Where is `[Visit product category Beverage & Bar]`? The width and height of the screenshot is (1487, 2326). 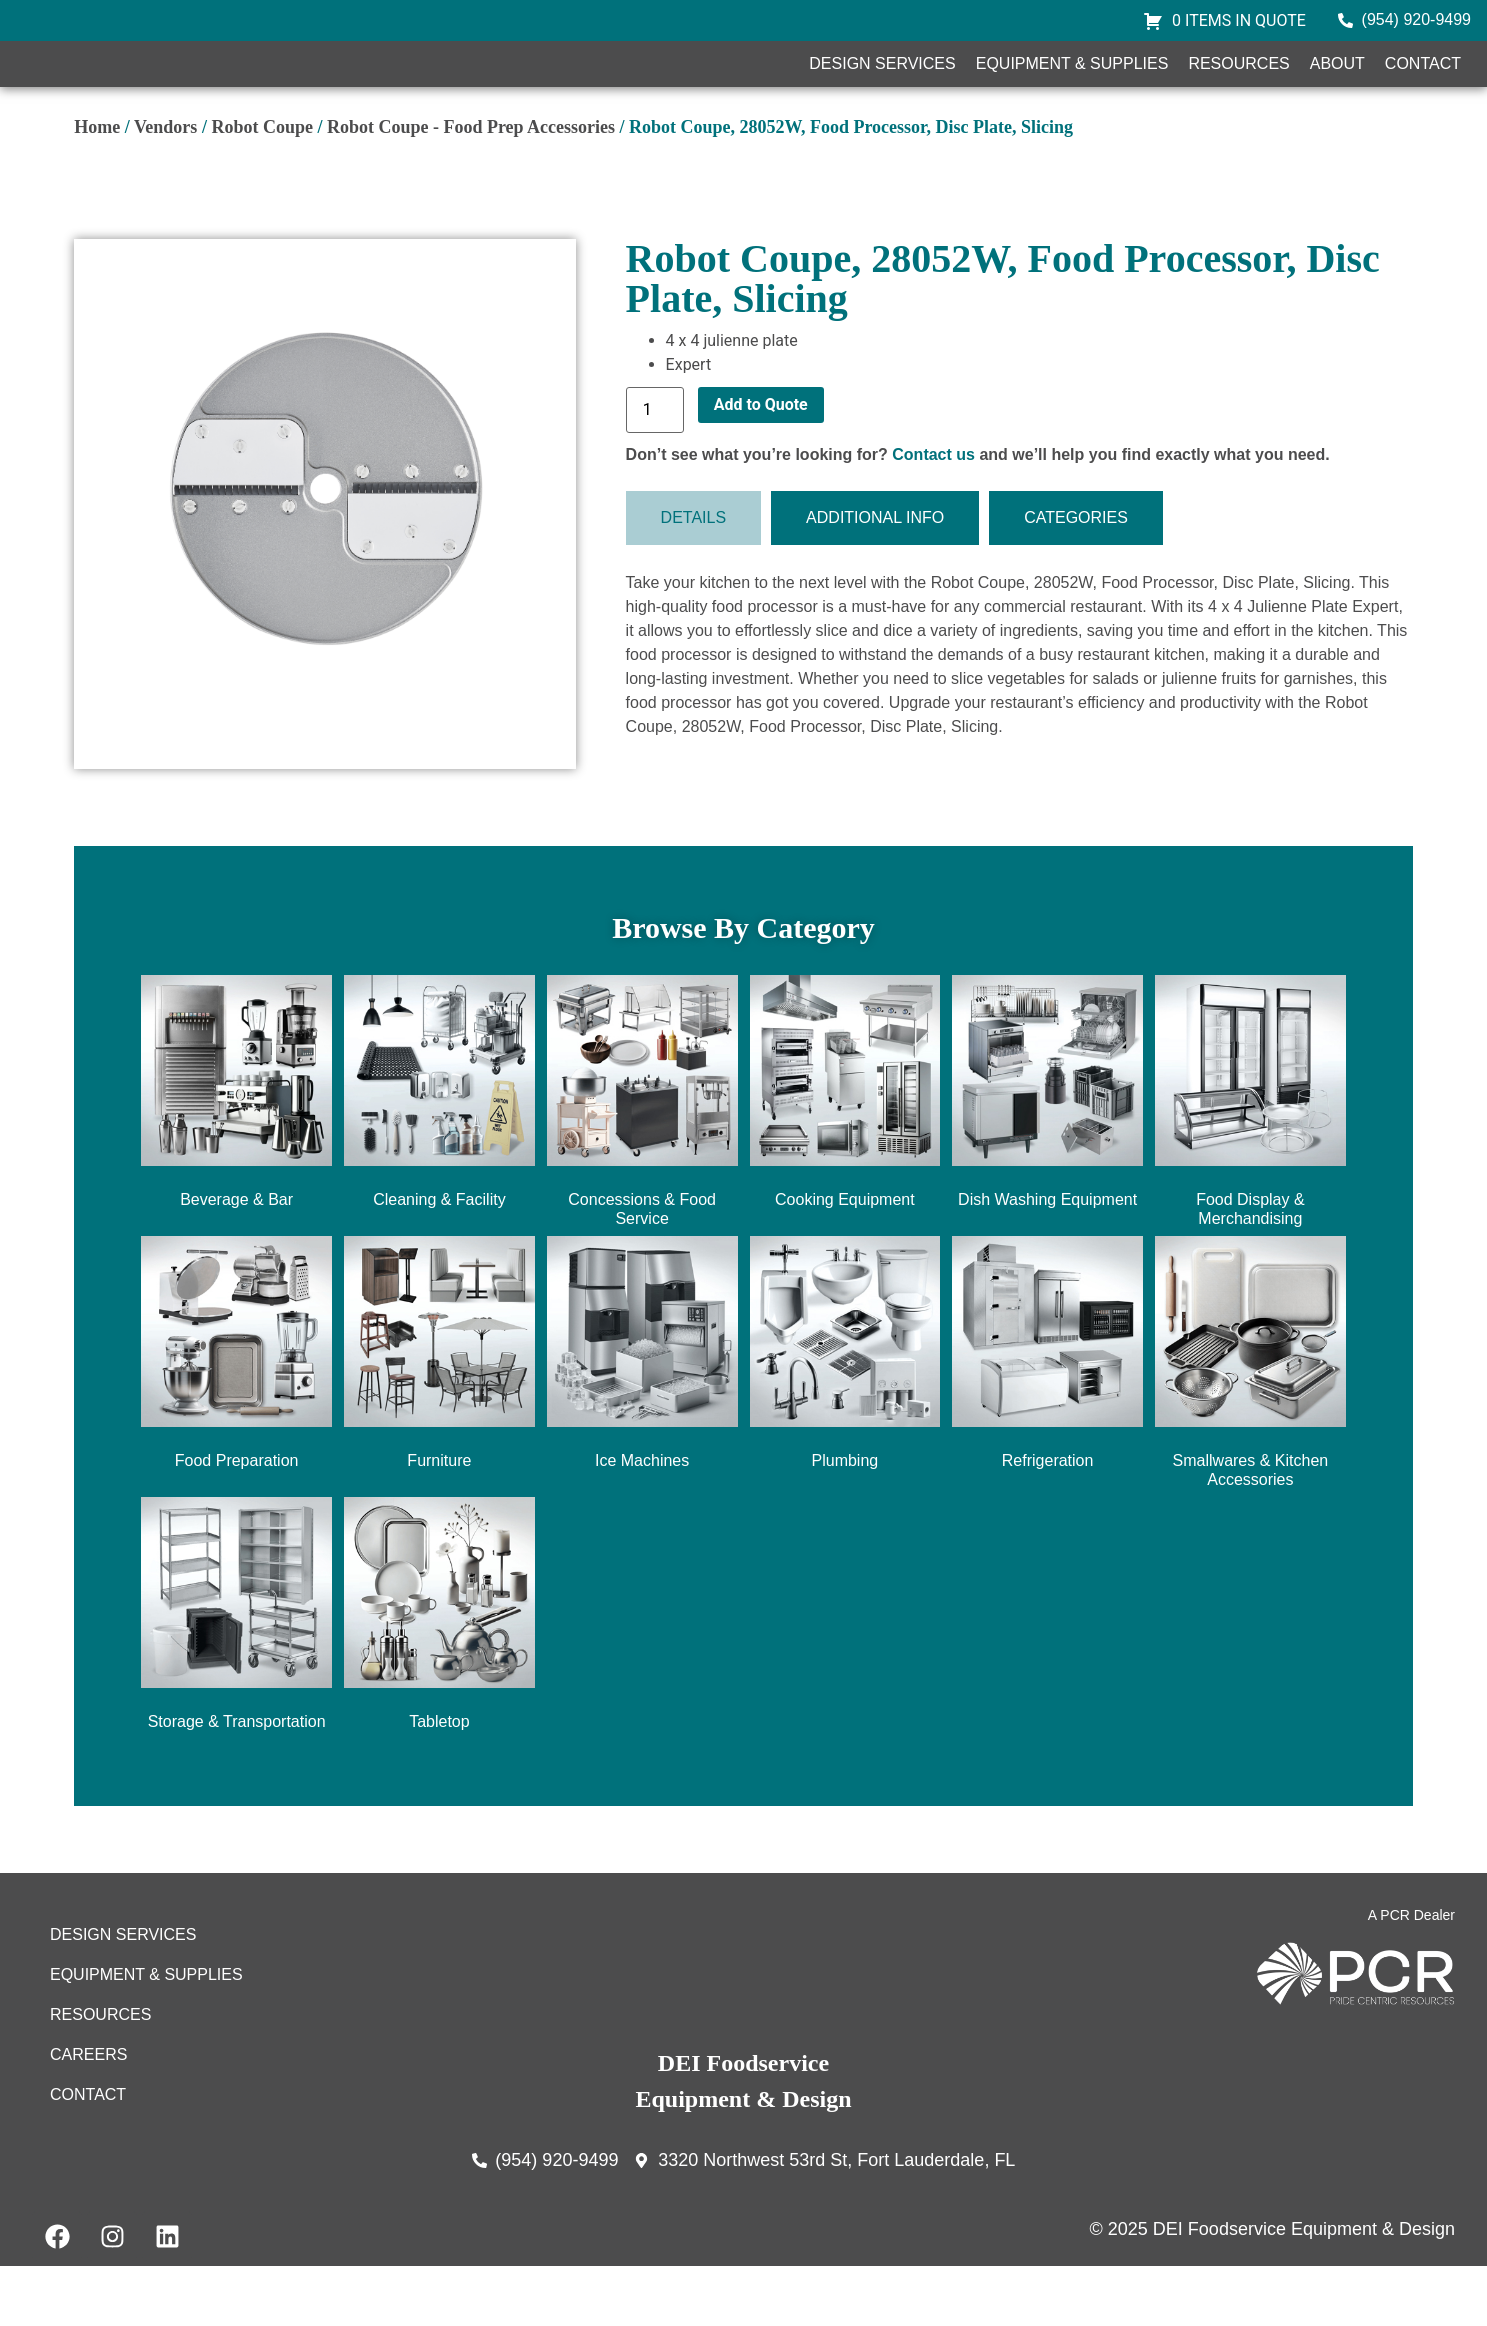 [Visit product category Beverage & Bar] is located at coordinates (236, 1155).